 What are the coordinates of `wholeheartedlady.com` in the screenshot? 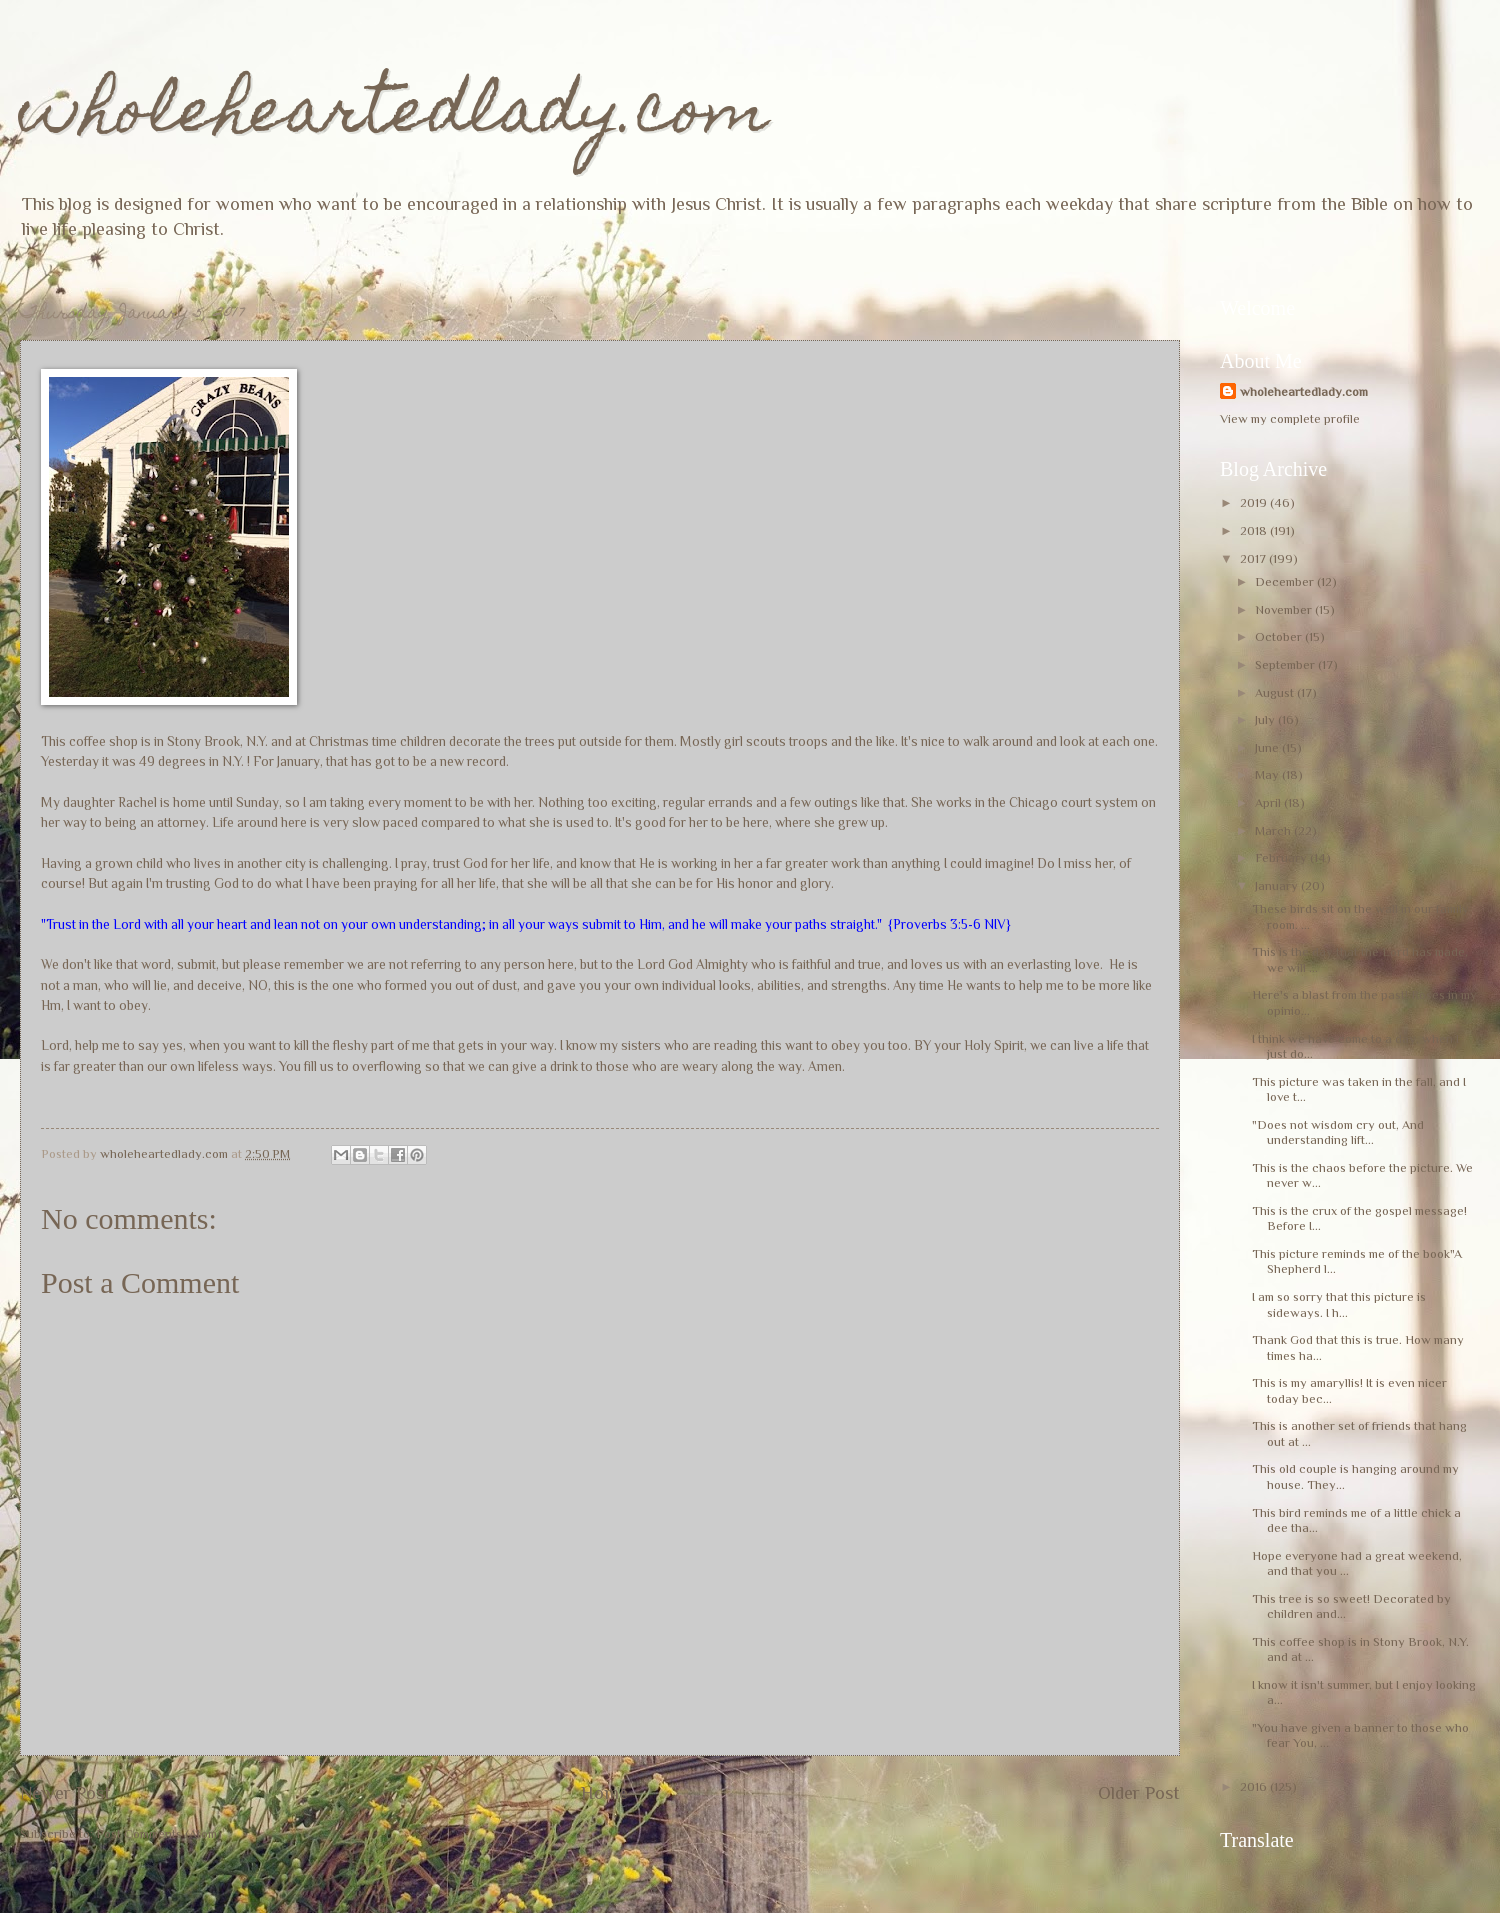 It's located at (394, 116).